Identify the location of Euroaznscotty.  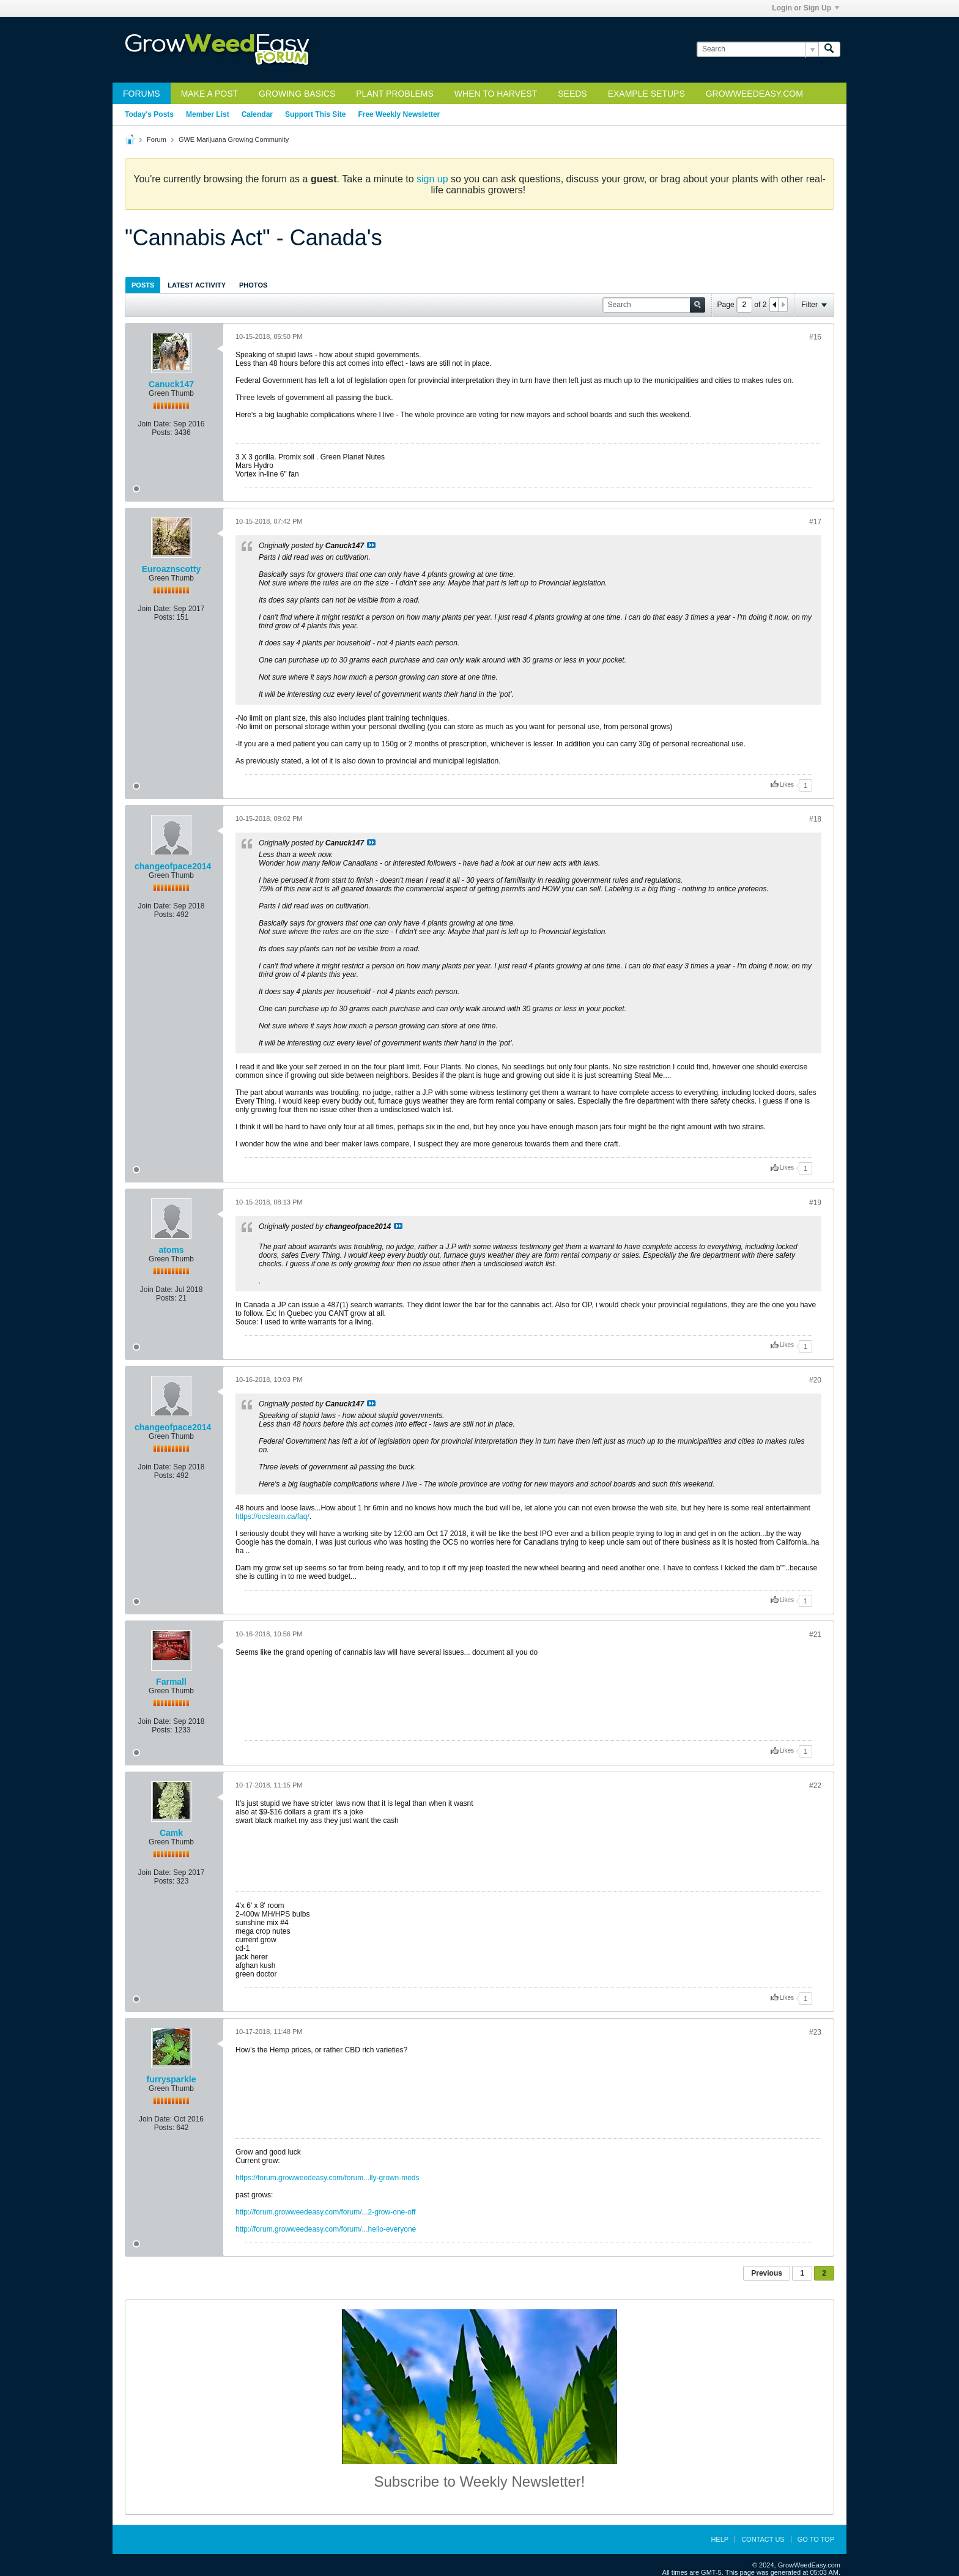
(171, 569).